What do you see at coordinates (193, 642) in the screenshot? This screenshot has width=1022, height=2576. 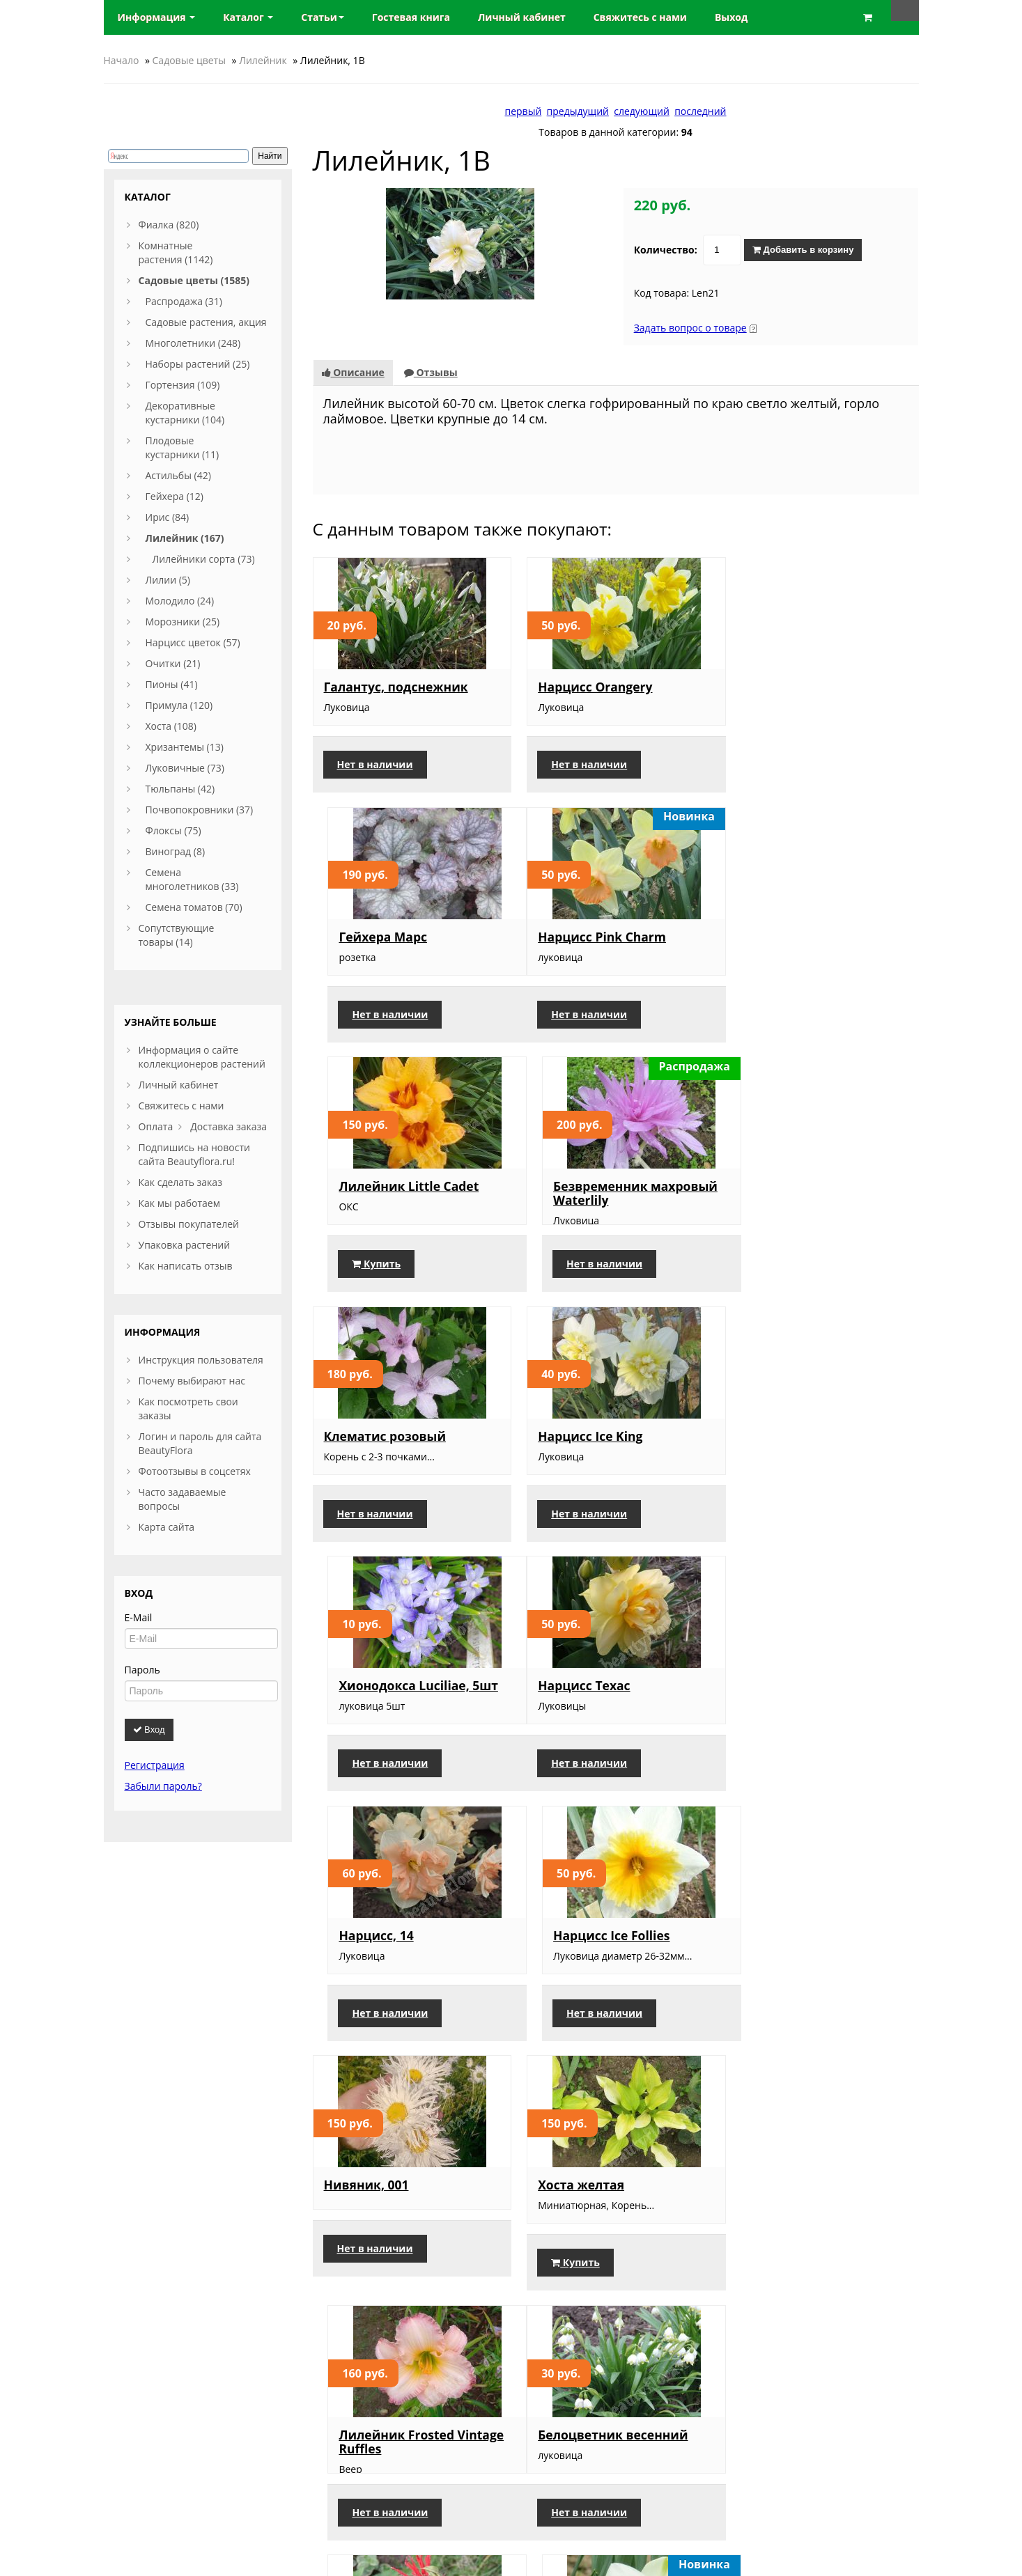 I see `Нарцисс цветок (57)` at bounding box center [193, 642].